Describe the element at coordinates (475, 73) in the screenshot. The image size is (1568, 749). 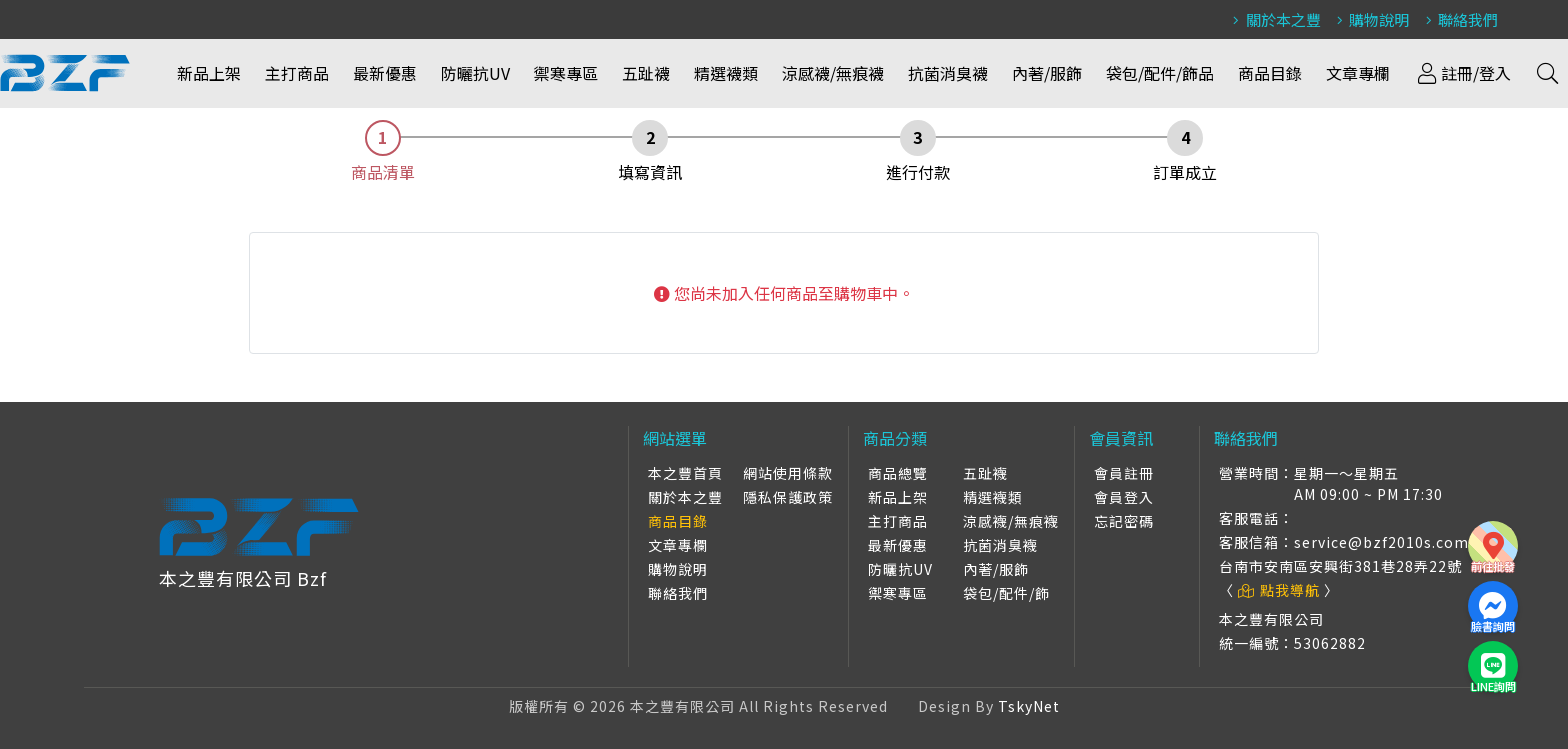
I see `防曬抗UV` at that location.